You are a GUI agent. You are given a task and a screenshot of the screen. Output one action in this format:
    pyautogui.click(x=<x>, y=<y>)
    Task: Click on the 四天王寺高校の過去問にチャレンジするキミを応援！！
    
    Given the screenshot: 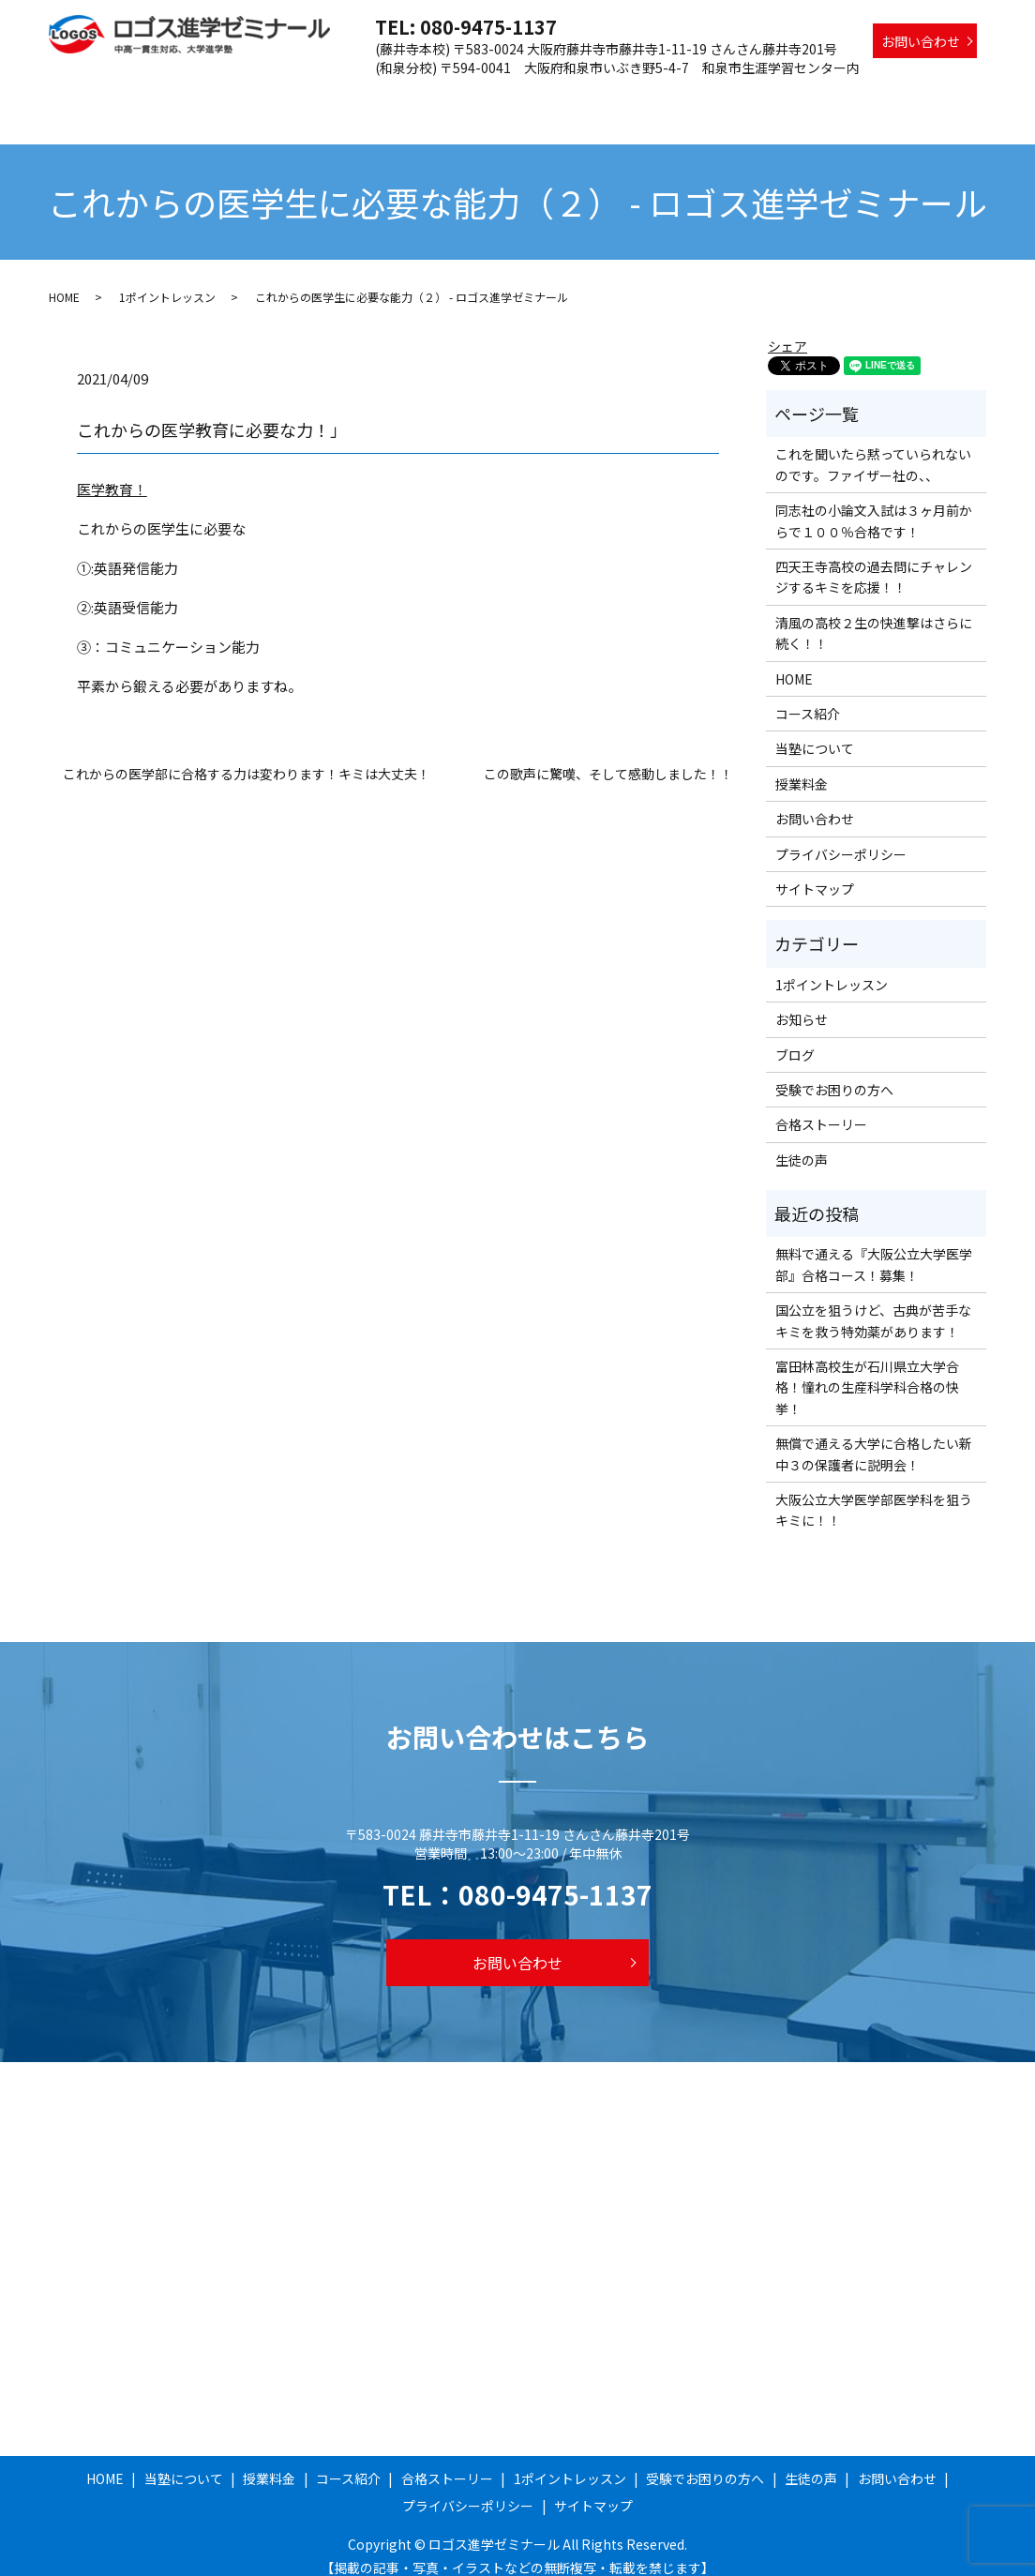 What is the action you would take?
    pyautogui.click(x=873, y=559)
    